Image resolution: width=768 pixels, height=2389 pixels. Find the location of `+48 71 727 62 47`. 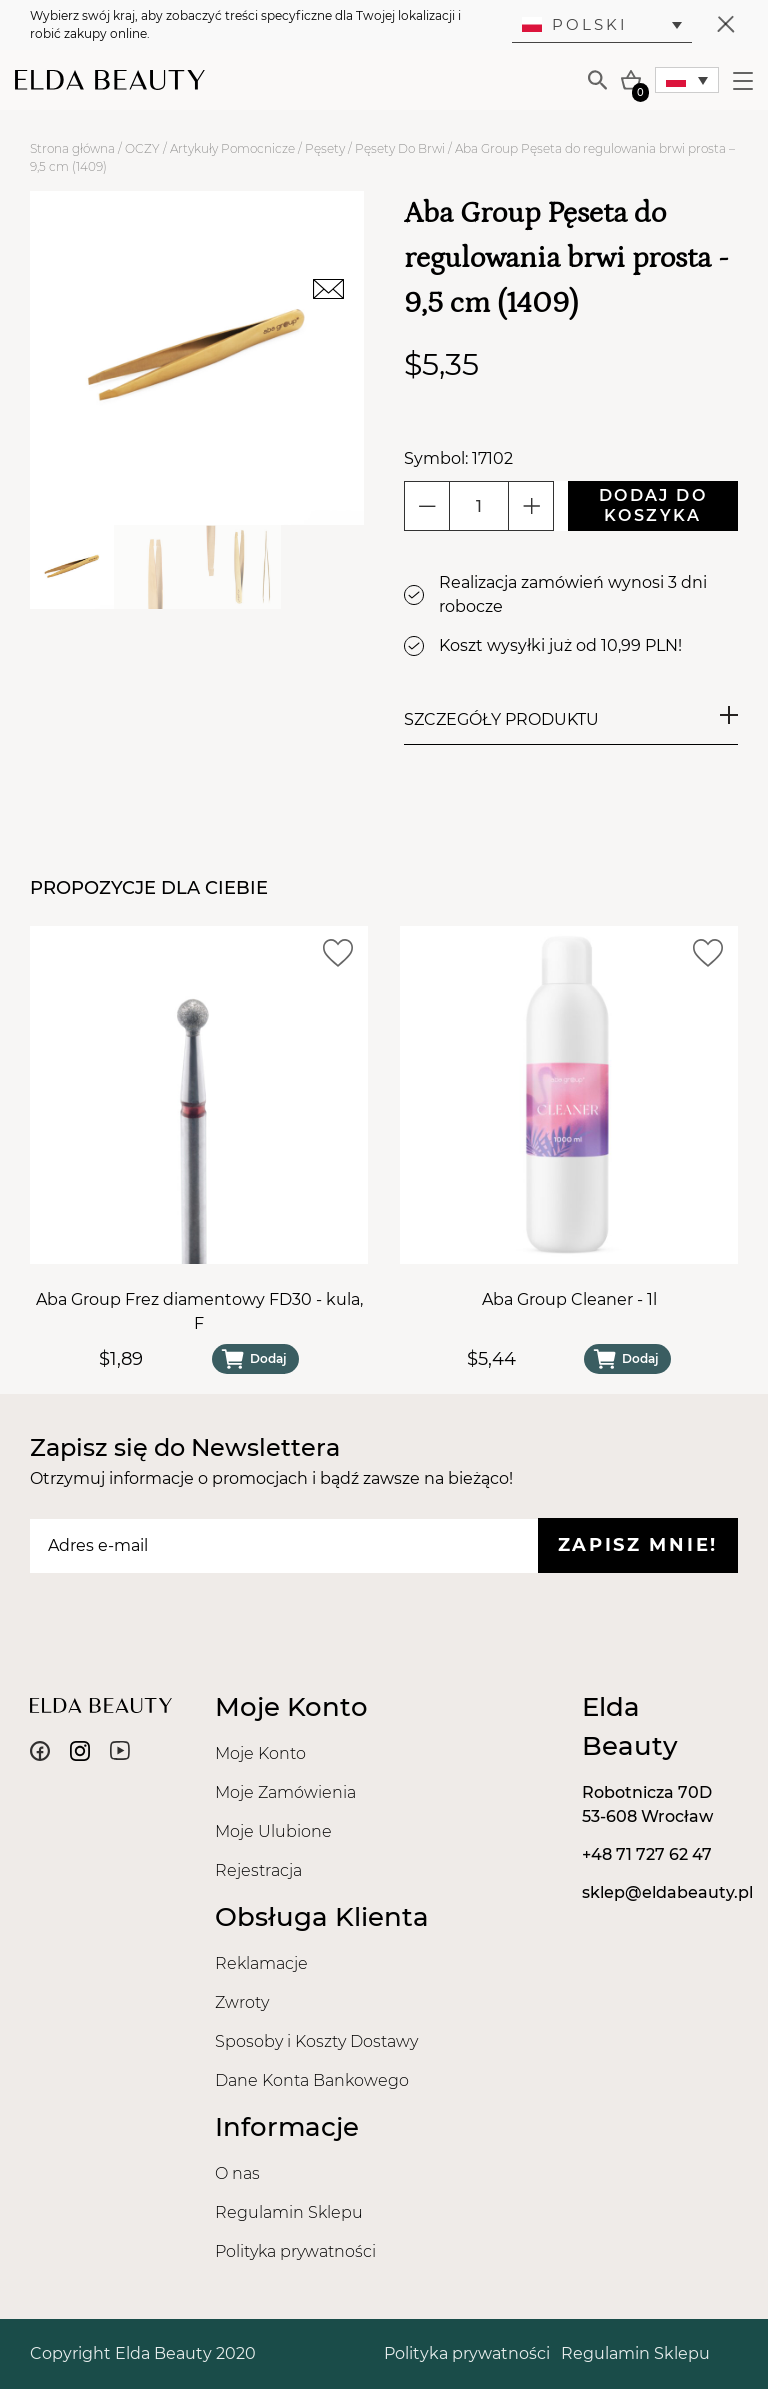

+48 71 727 62 47 is located at coordinates (647, 1854).